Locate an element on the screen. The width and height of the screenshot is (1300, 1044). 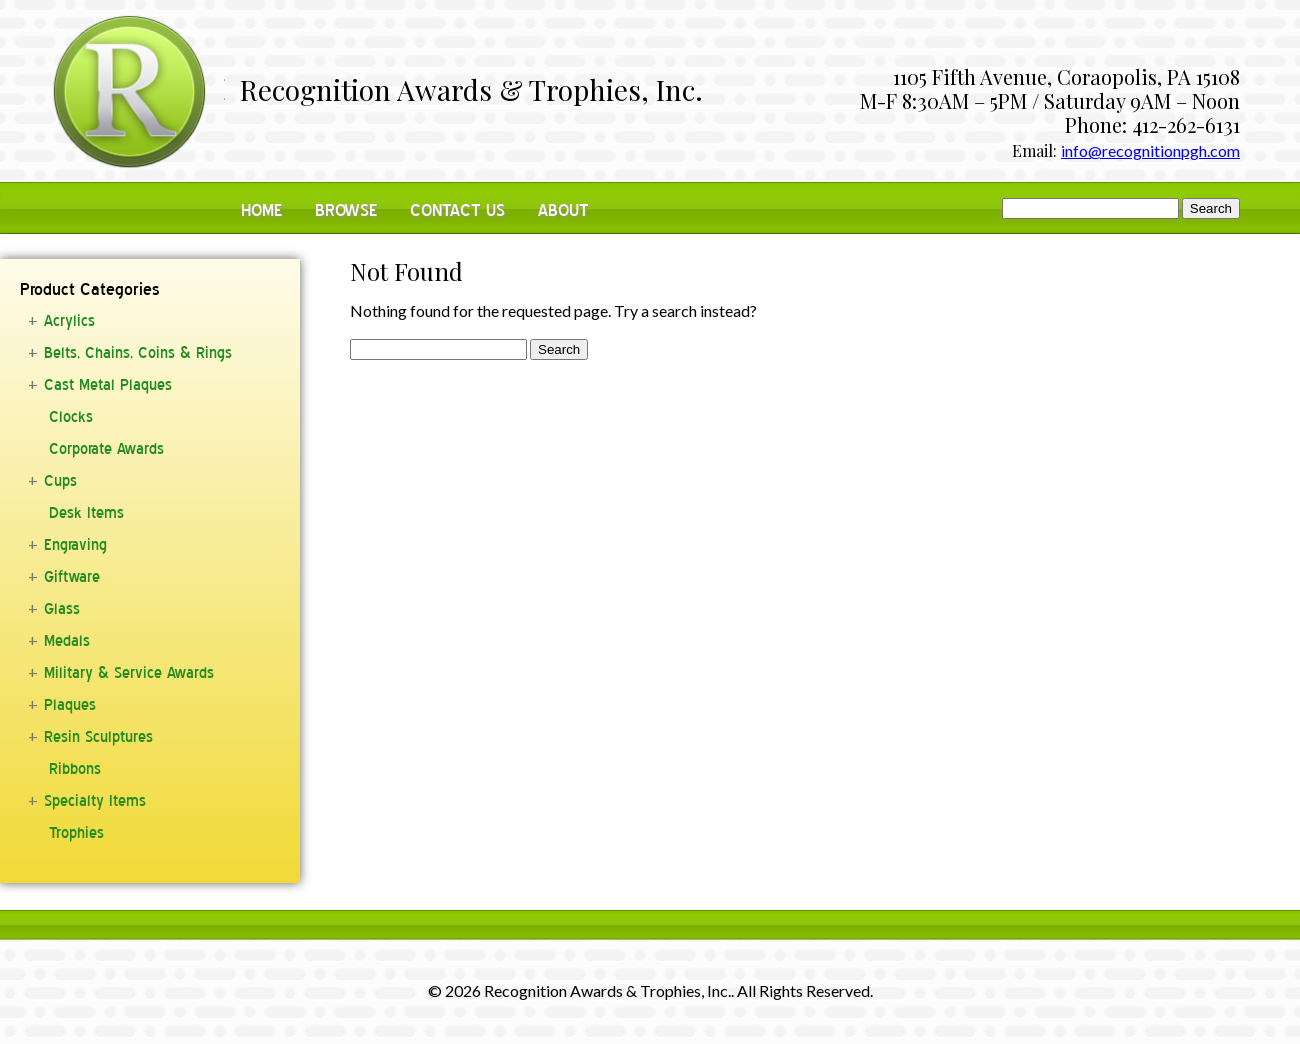
Clocks is located at coordinates (71, 417).